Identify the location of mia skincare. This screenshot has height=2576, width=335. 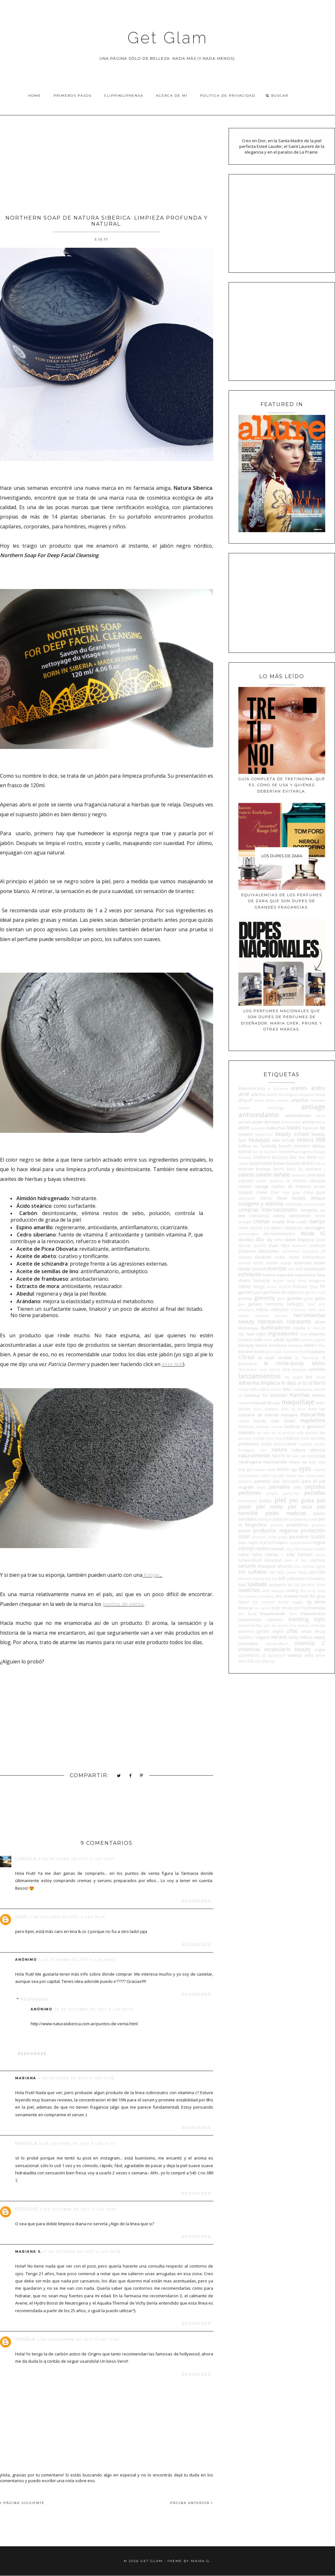
(307, 1433).